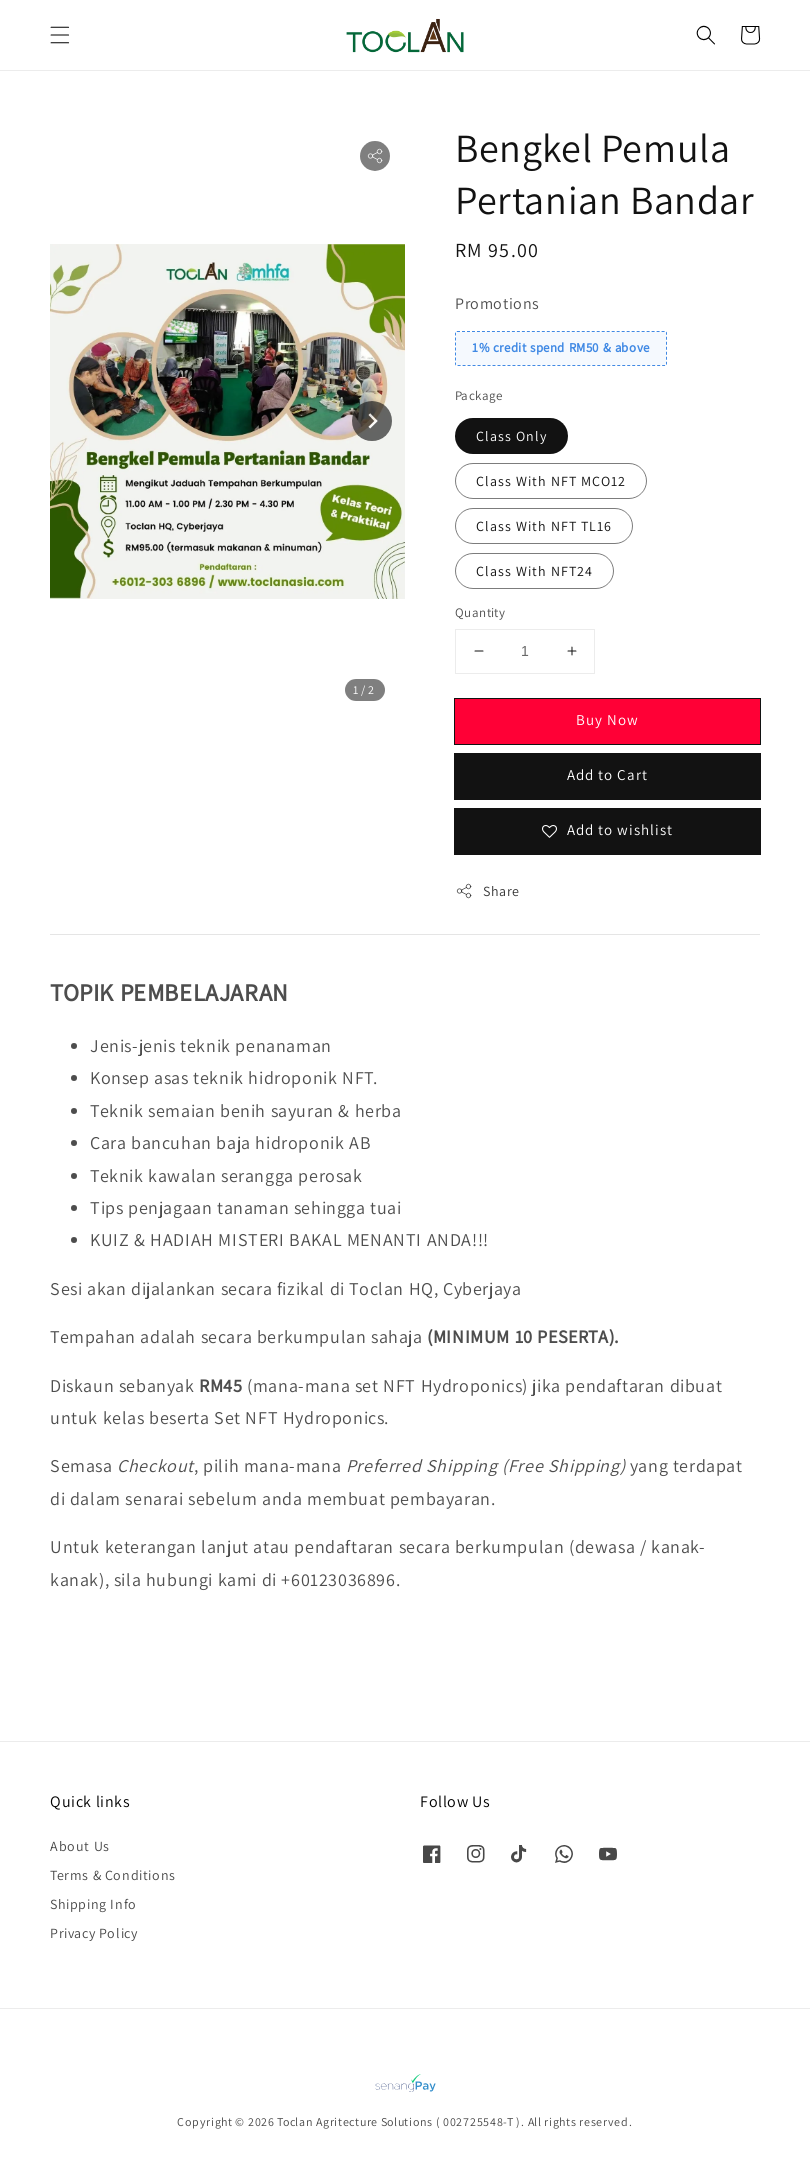  I want to click on Class With NFT24, so click(534, 571).